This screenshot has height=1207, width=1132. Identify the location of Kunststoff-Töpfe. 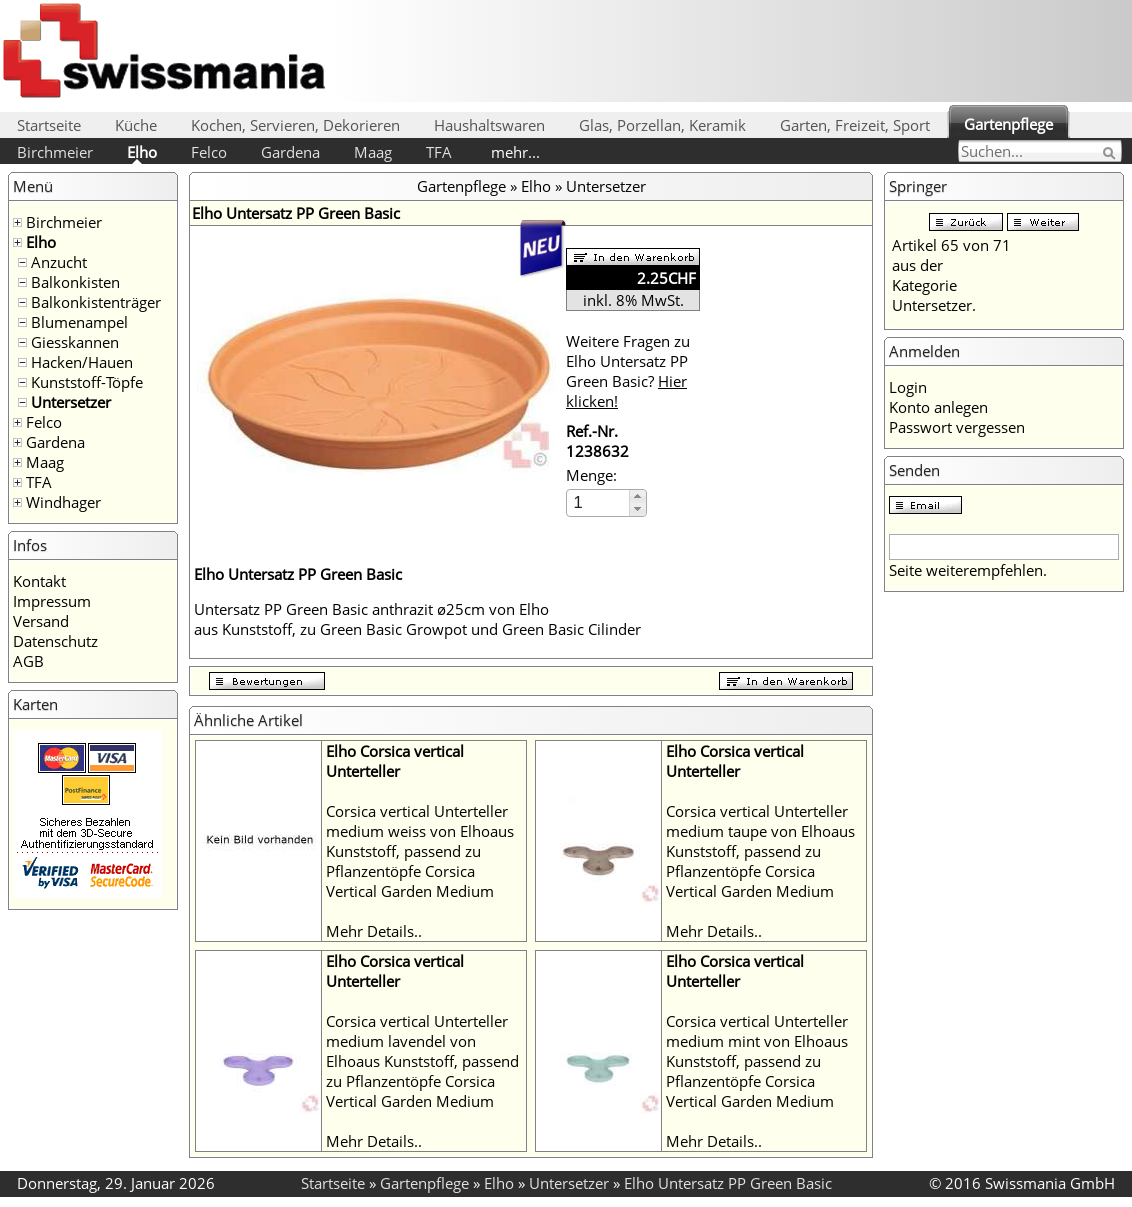
(87, 382).